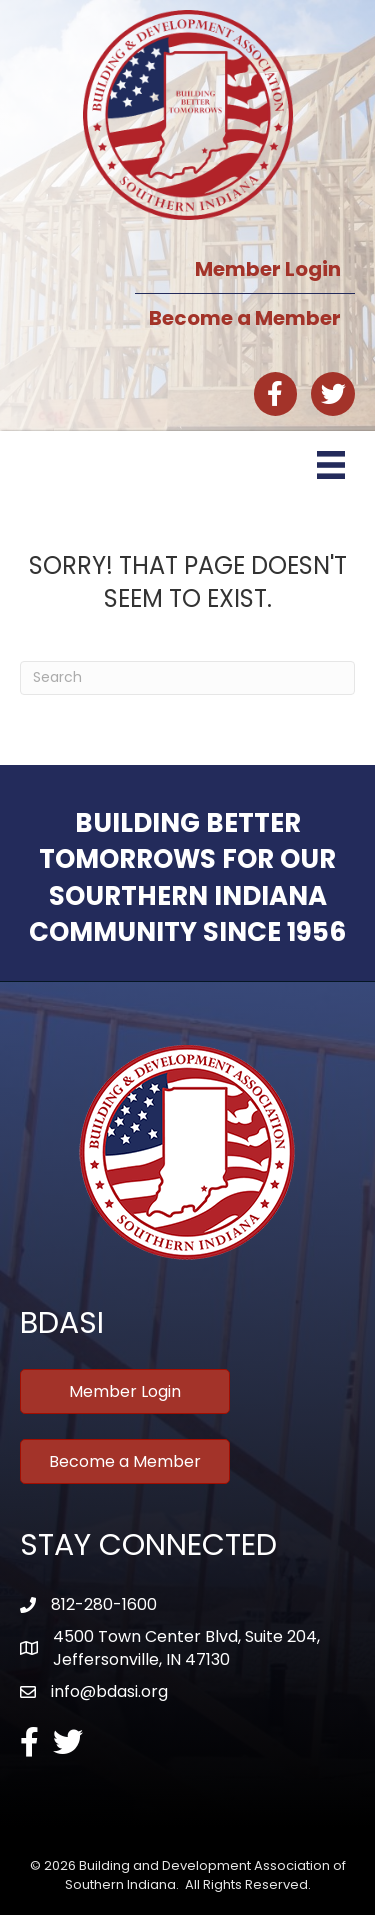  What do you see at coordinates (245, 318) in the screenshot?
I see `Become a Member` at bounding box center [245, 318].